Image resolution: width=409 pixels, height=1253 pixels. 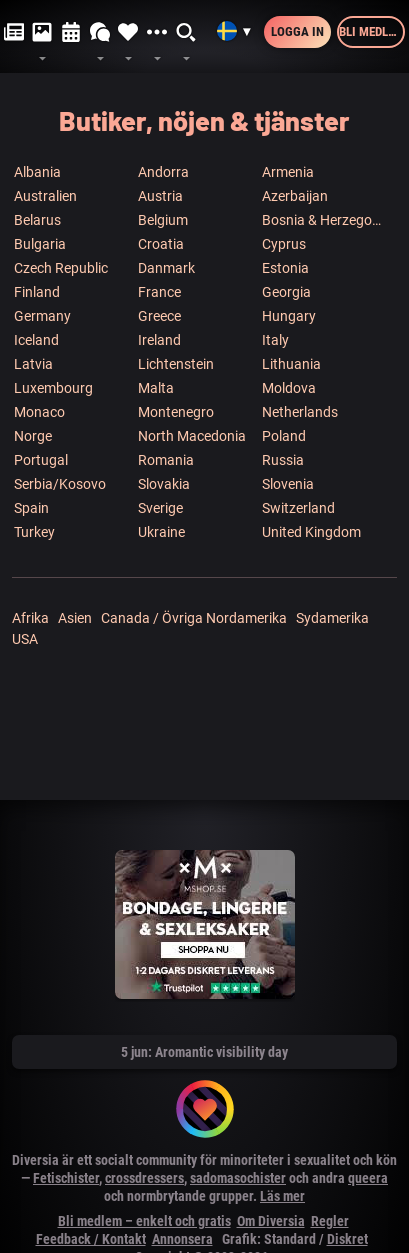 I want to click on sadomasochister, so click(x=238, y=1178).